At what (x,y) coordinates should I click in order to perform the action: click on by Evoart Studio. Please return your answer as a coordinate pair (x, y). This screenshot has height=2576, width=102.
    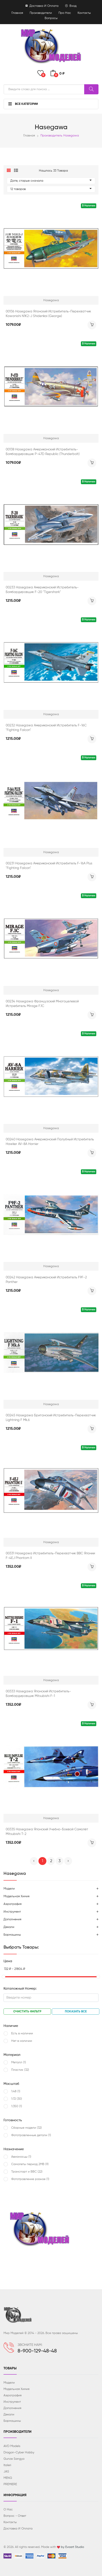
    Looking at the image, I should click on (72, 2547).